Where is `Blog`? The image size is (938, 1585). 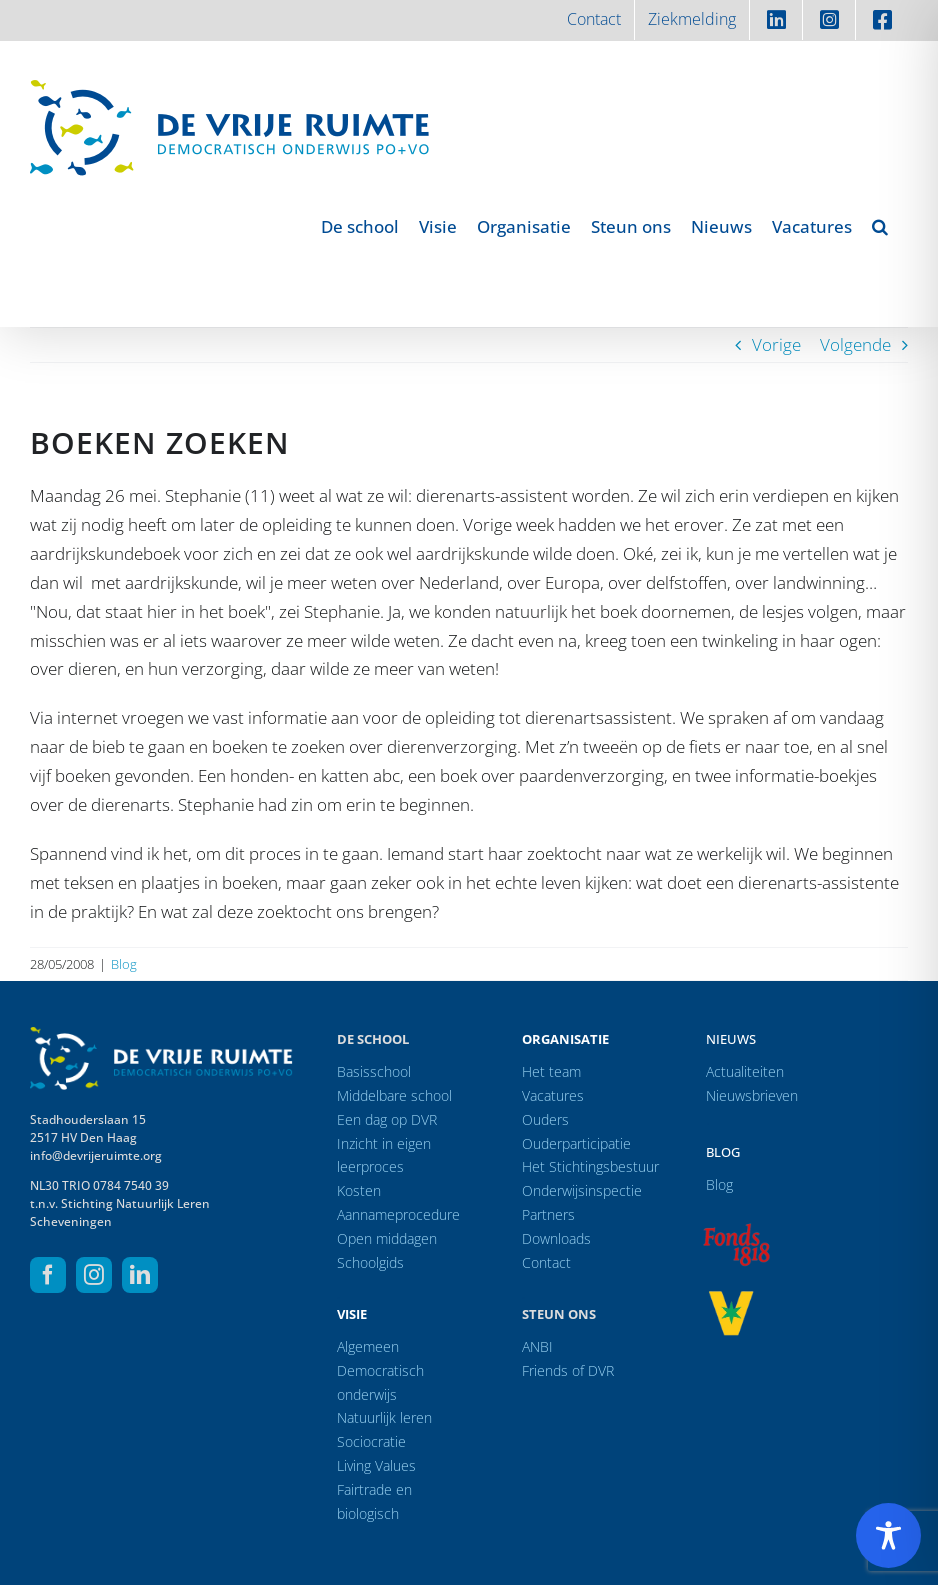 Blog is located at coordinates (124, 964).